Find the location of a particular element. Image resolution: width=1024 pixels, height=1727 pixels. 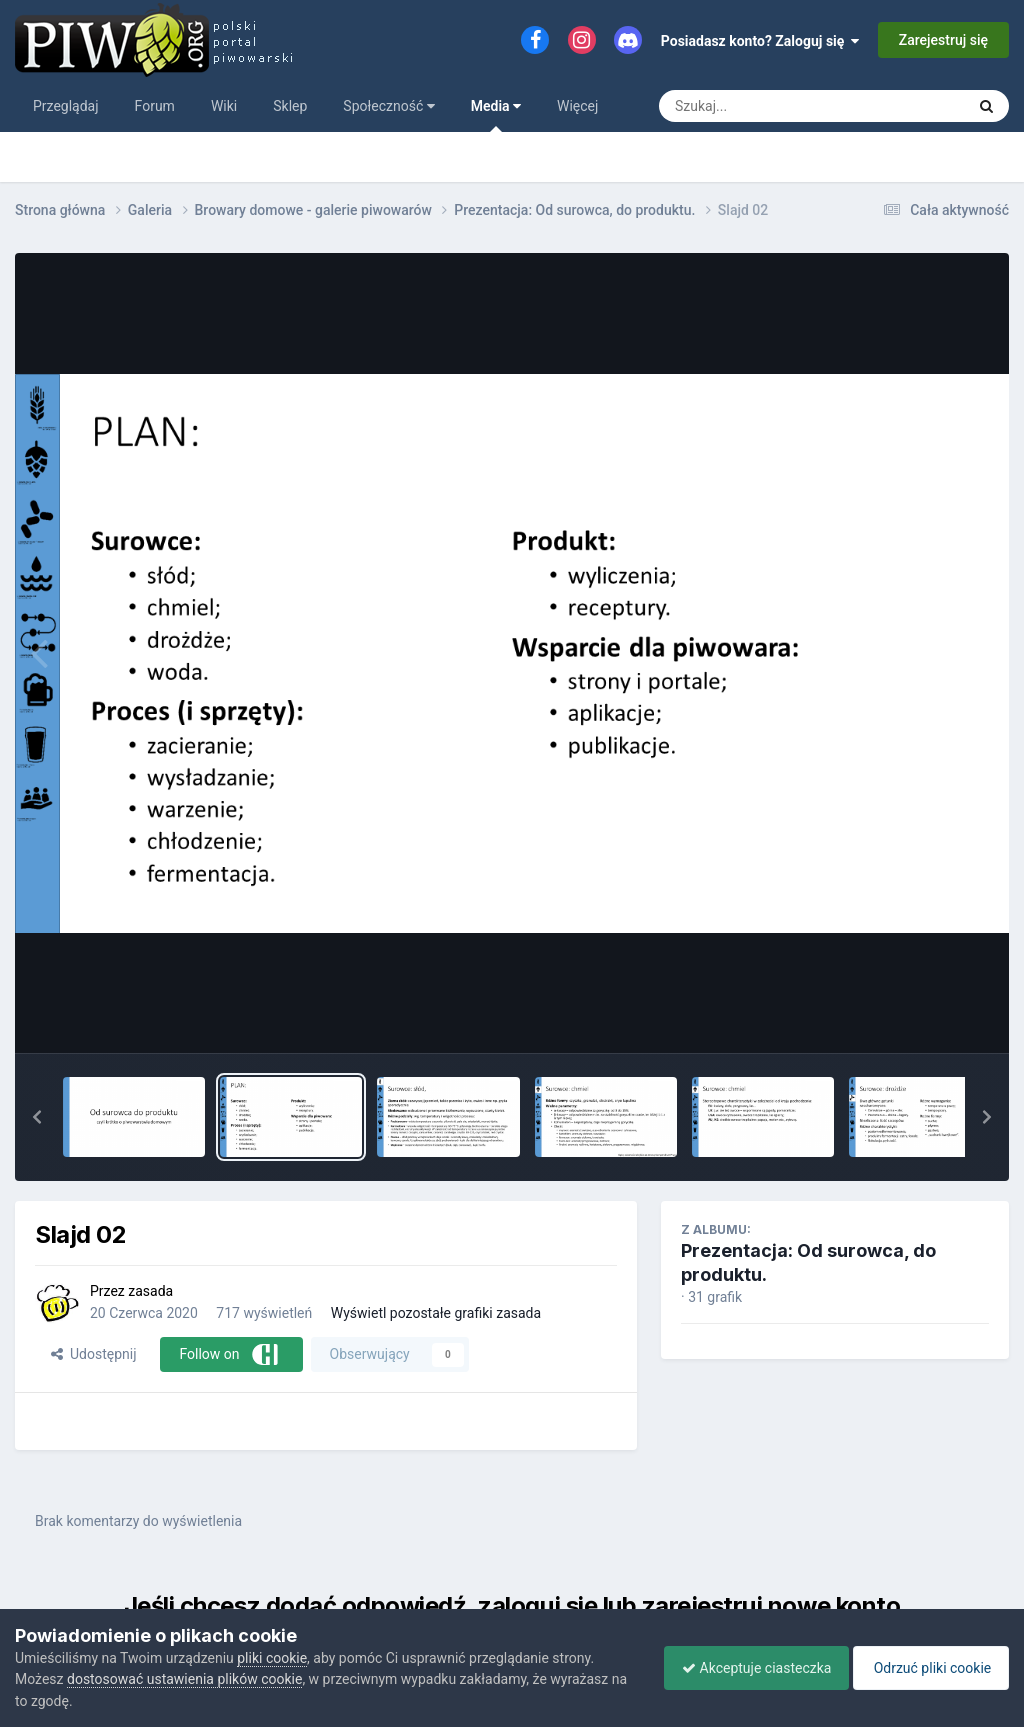

[Szukaj] is located at coordinates (766, 106).